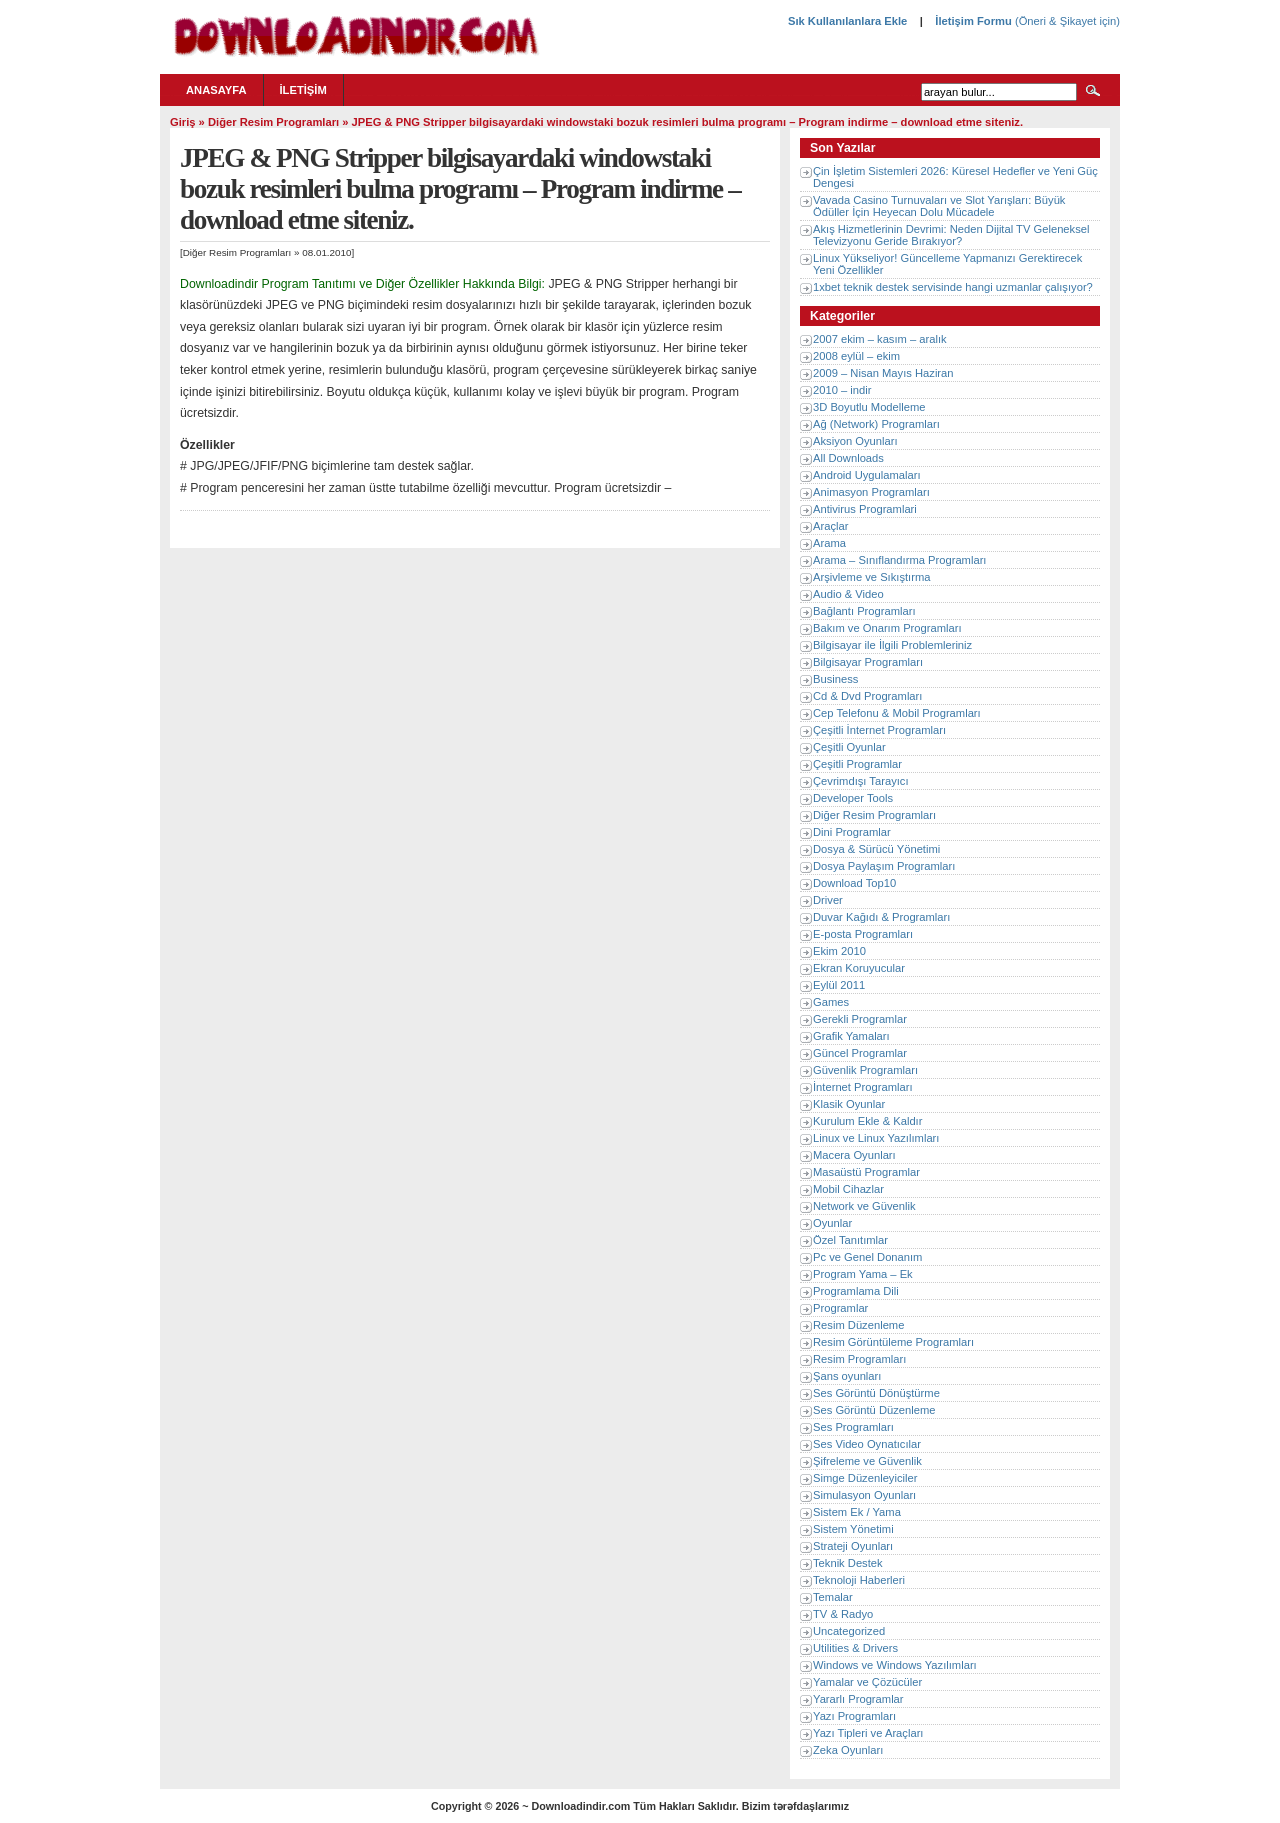  I want to click on Aksiyon Oyunları, so click(855, 441).